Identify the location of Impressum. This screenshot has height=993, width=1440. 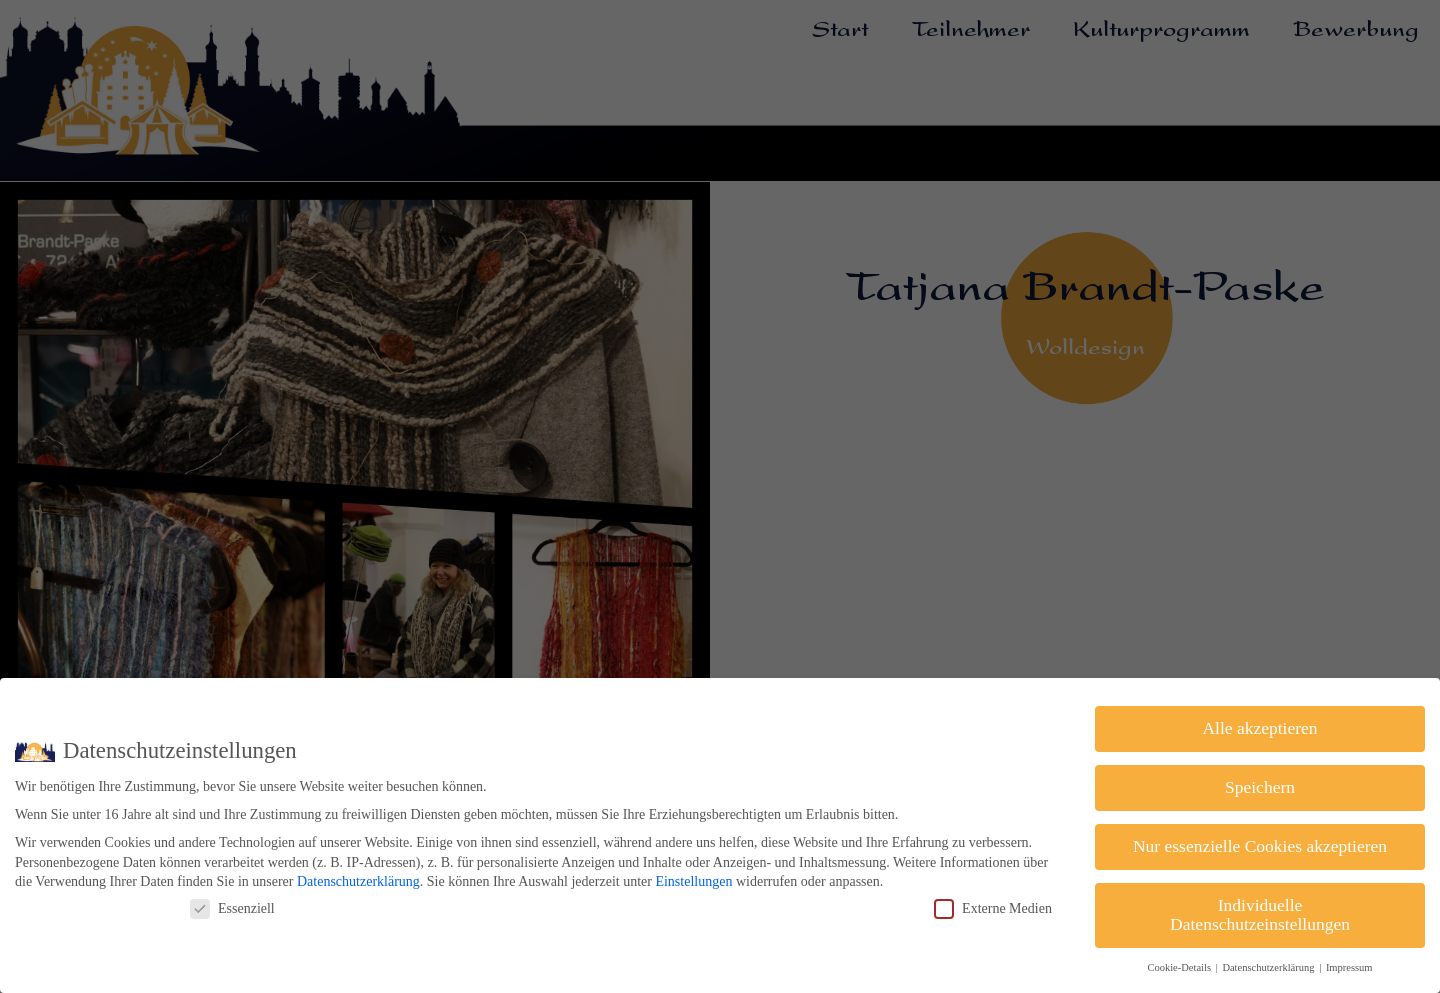
(1349, 967).